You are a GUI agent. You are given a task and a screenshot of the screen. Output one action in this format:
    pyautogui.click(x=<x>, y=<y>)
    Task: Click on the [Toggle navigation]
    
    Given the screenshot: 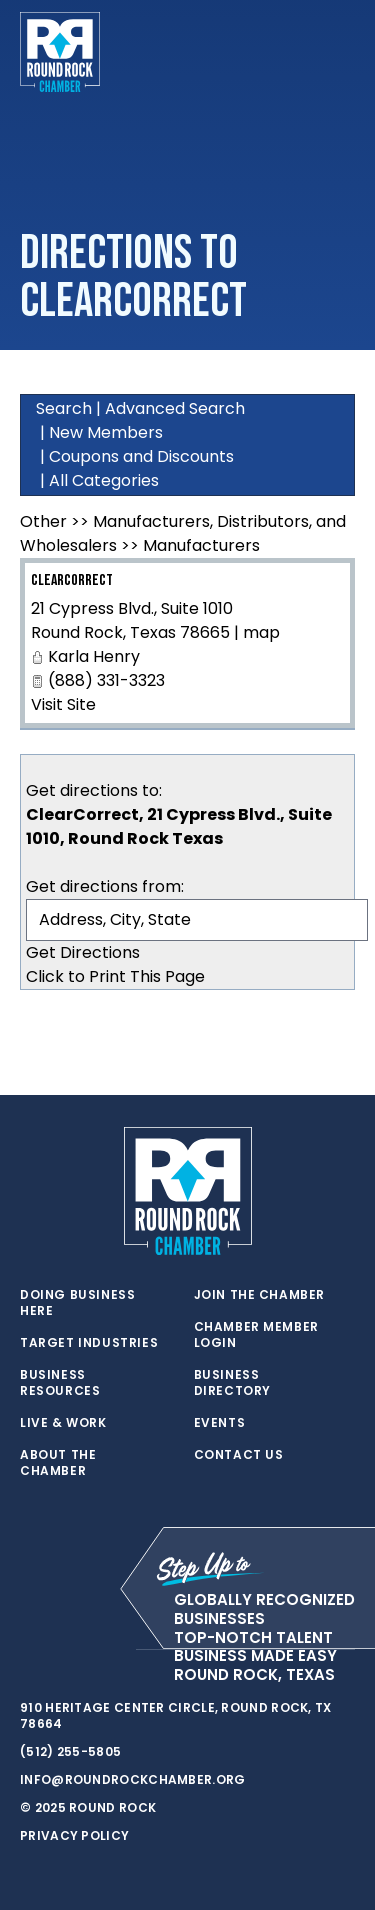 What is the action you would take?
    pyautogui.click(x=339, y=52)
    